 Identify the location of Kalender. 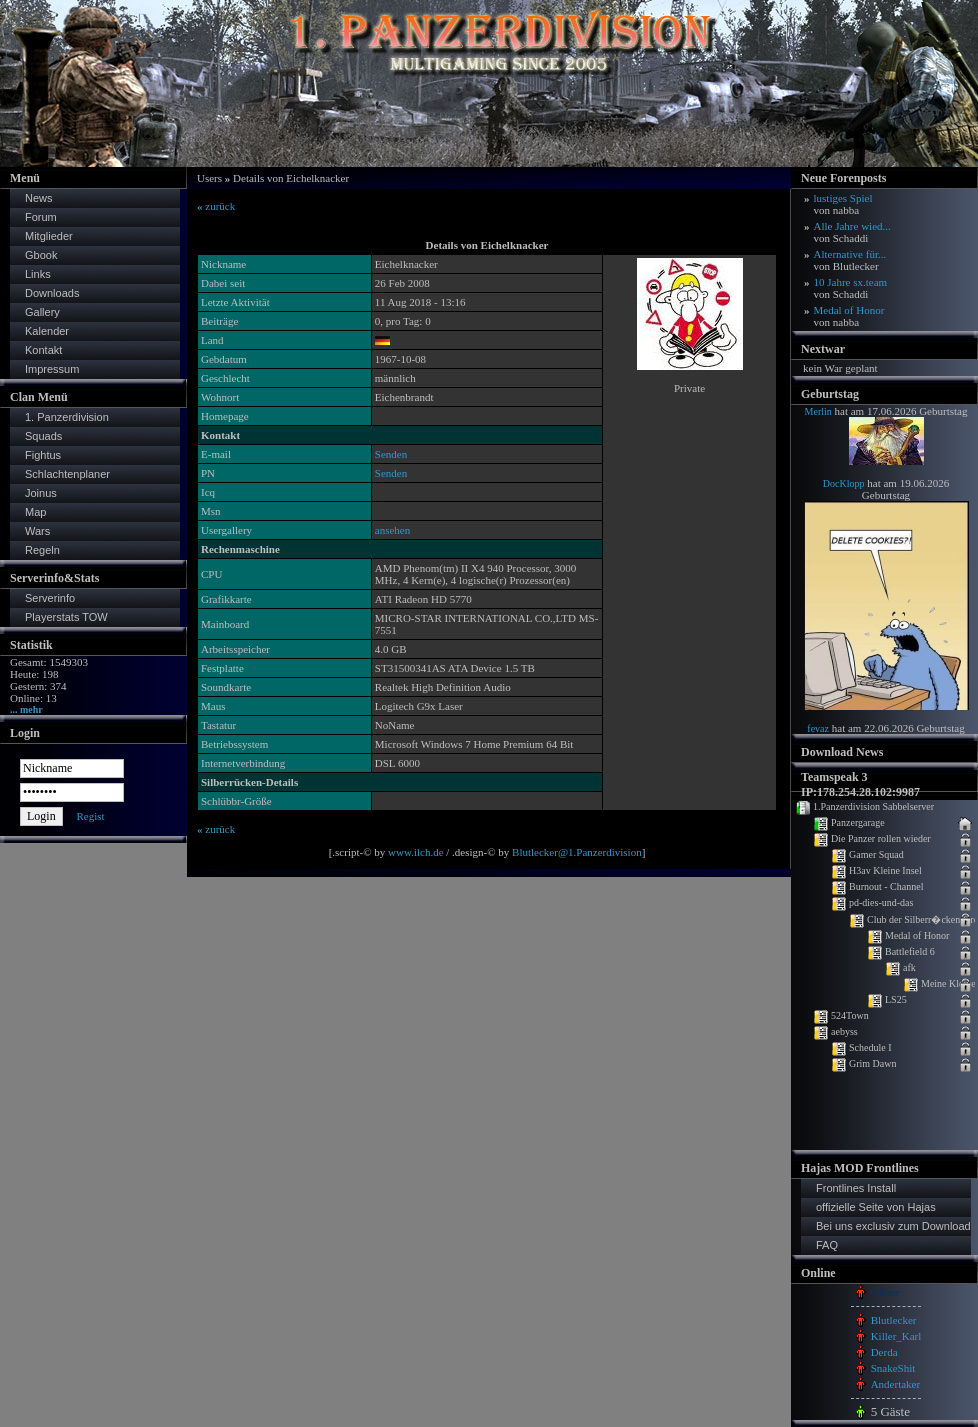
(47, 331).